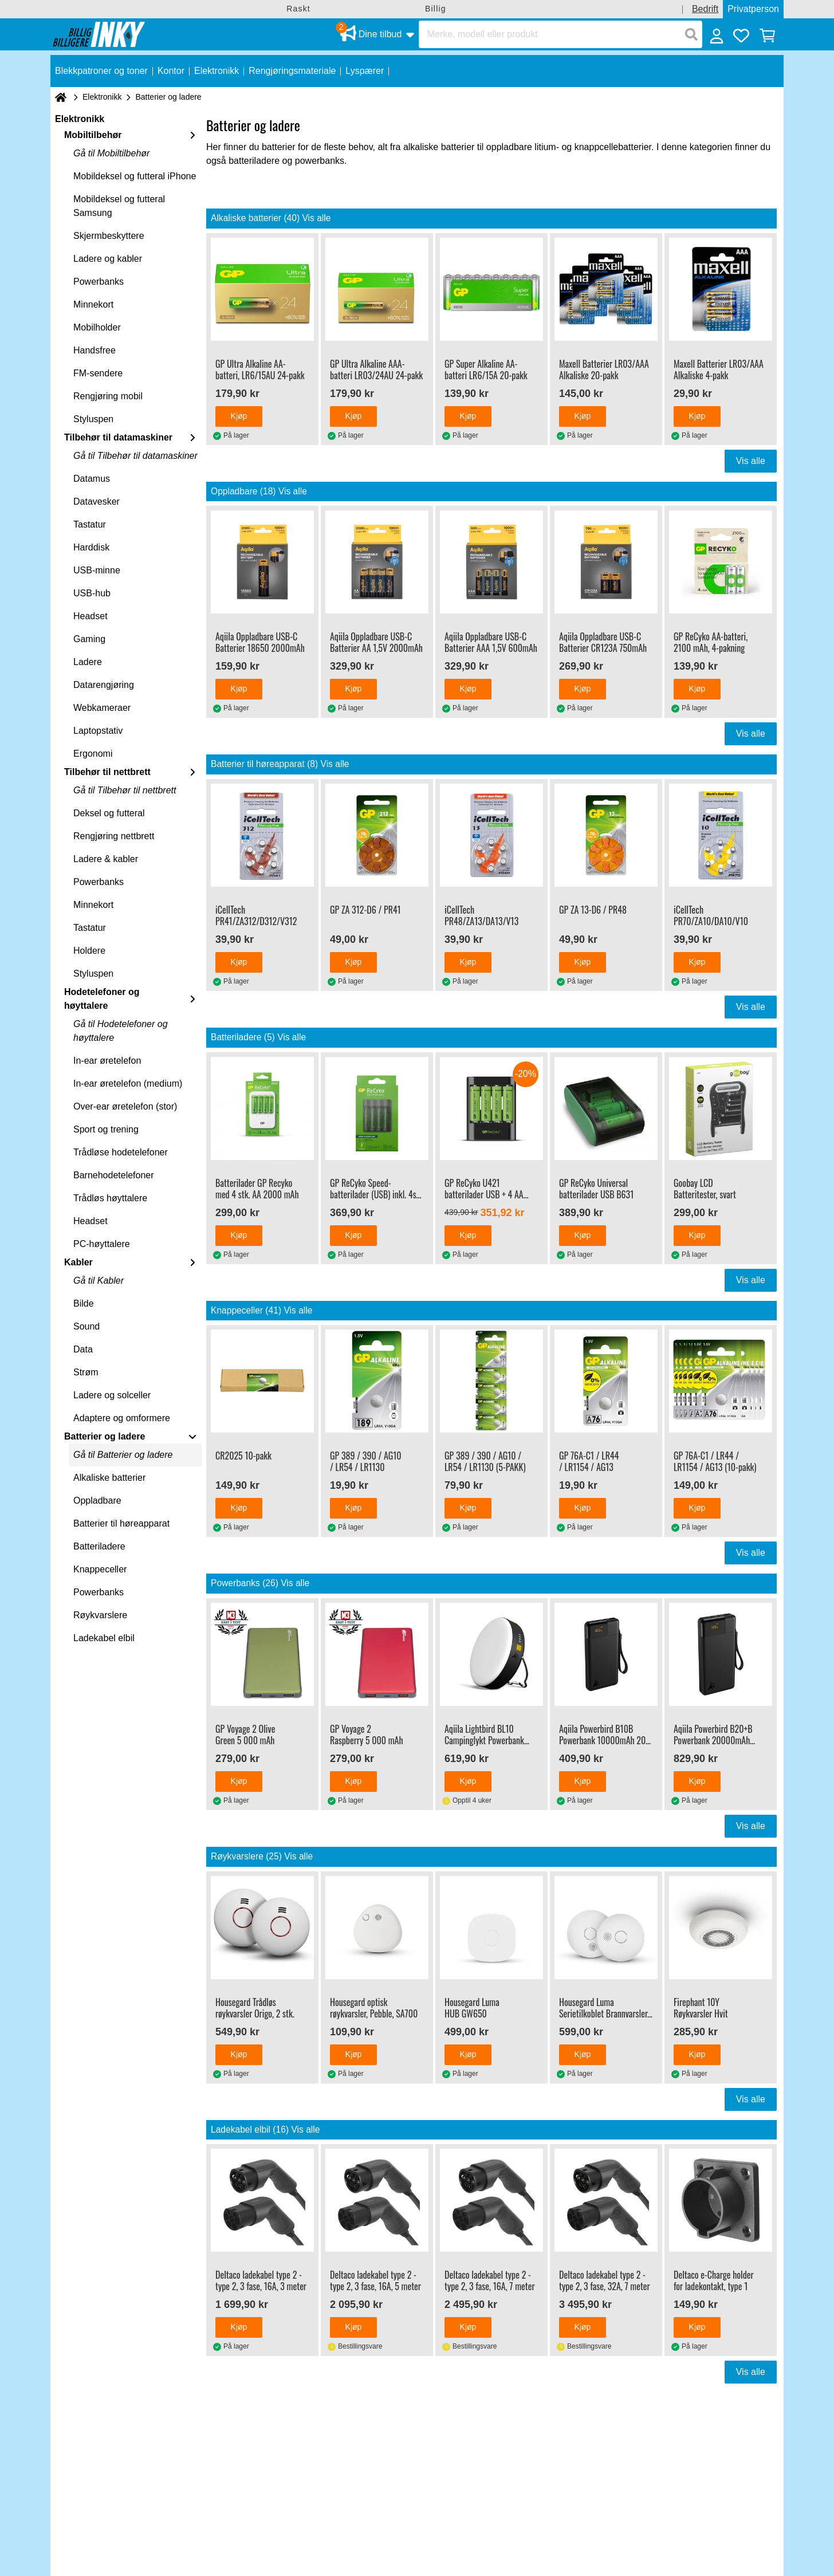 The height and width of the screenshot is (2576, 834). I want to click on USB-hub, so click(92, 593).